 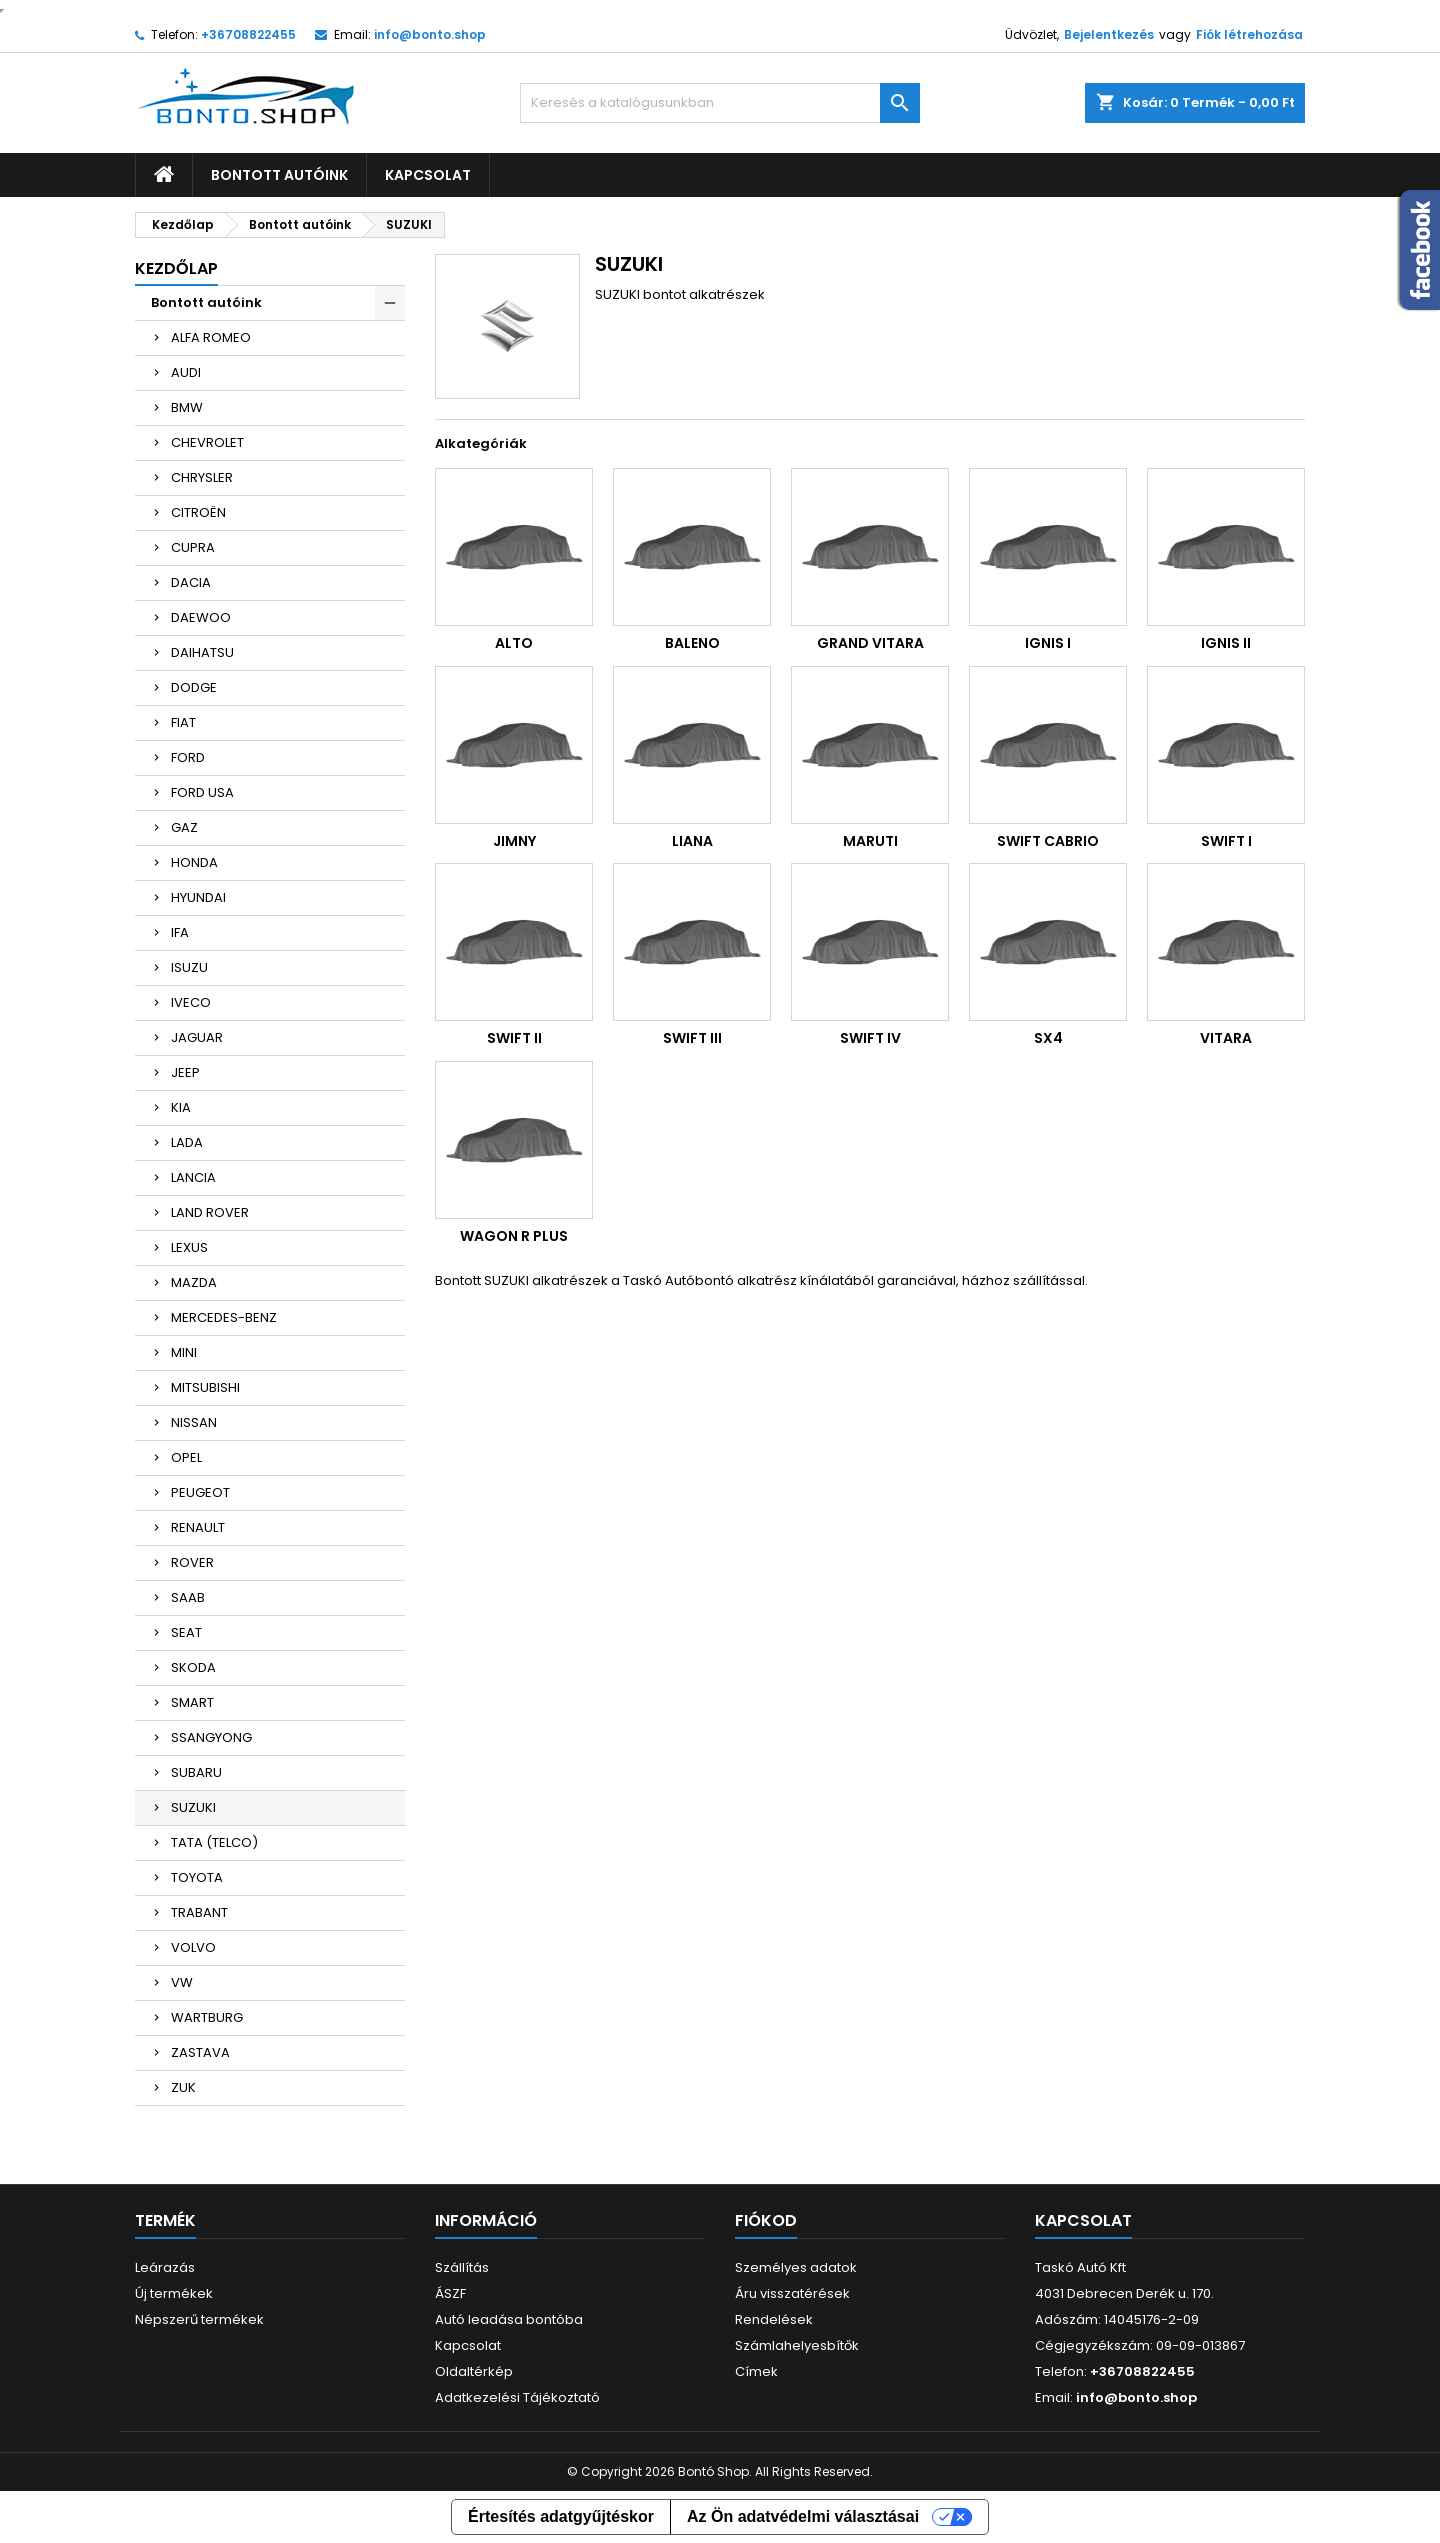 I want to click on DODGE, so click(x=194, y=687).